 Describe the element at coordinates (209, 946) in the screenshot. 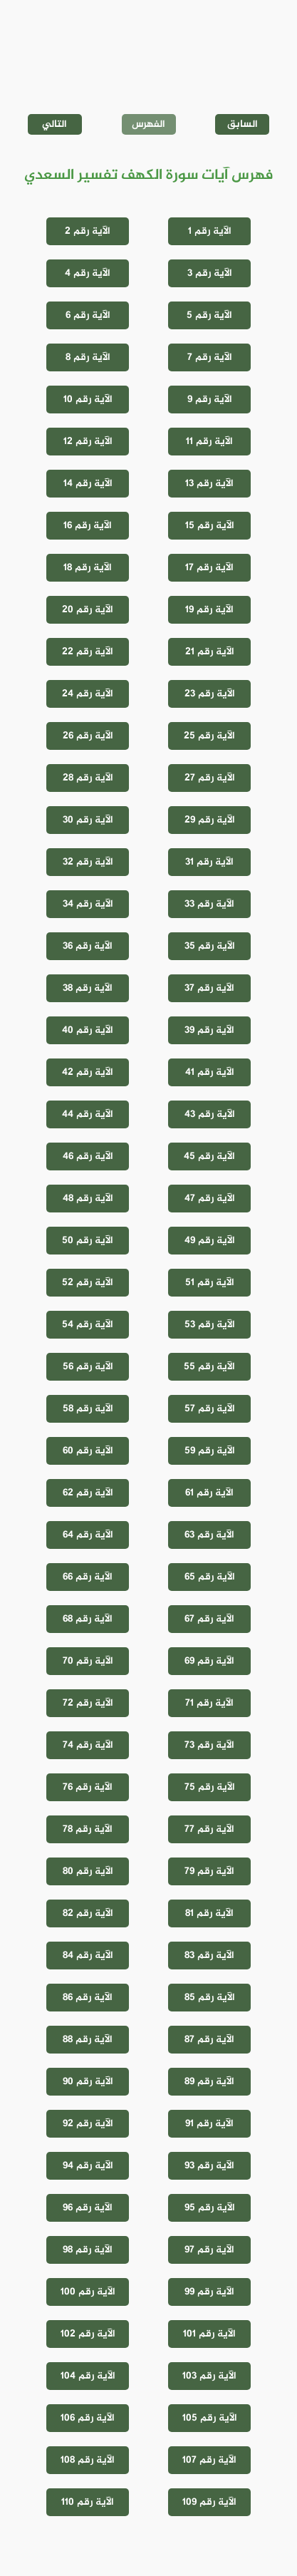

I see `الآية رقم 35` at that location.